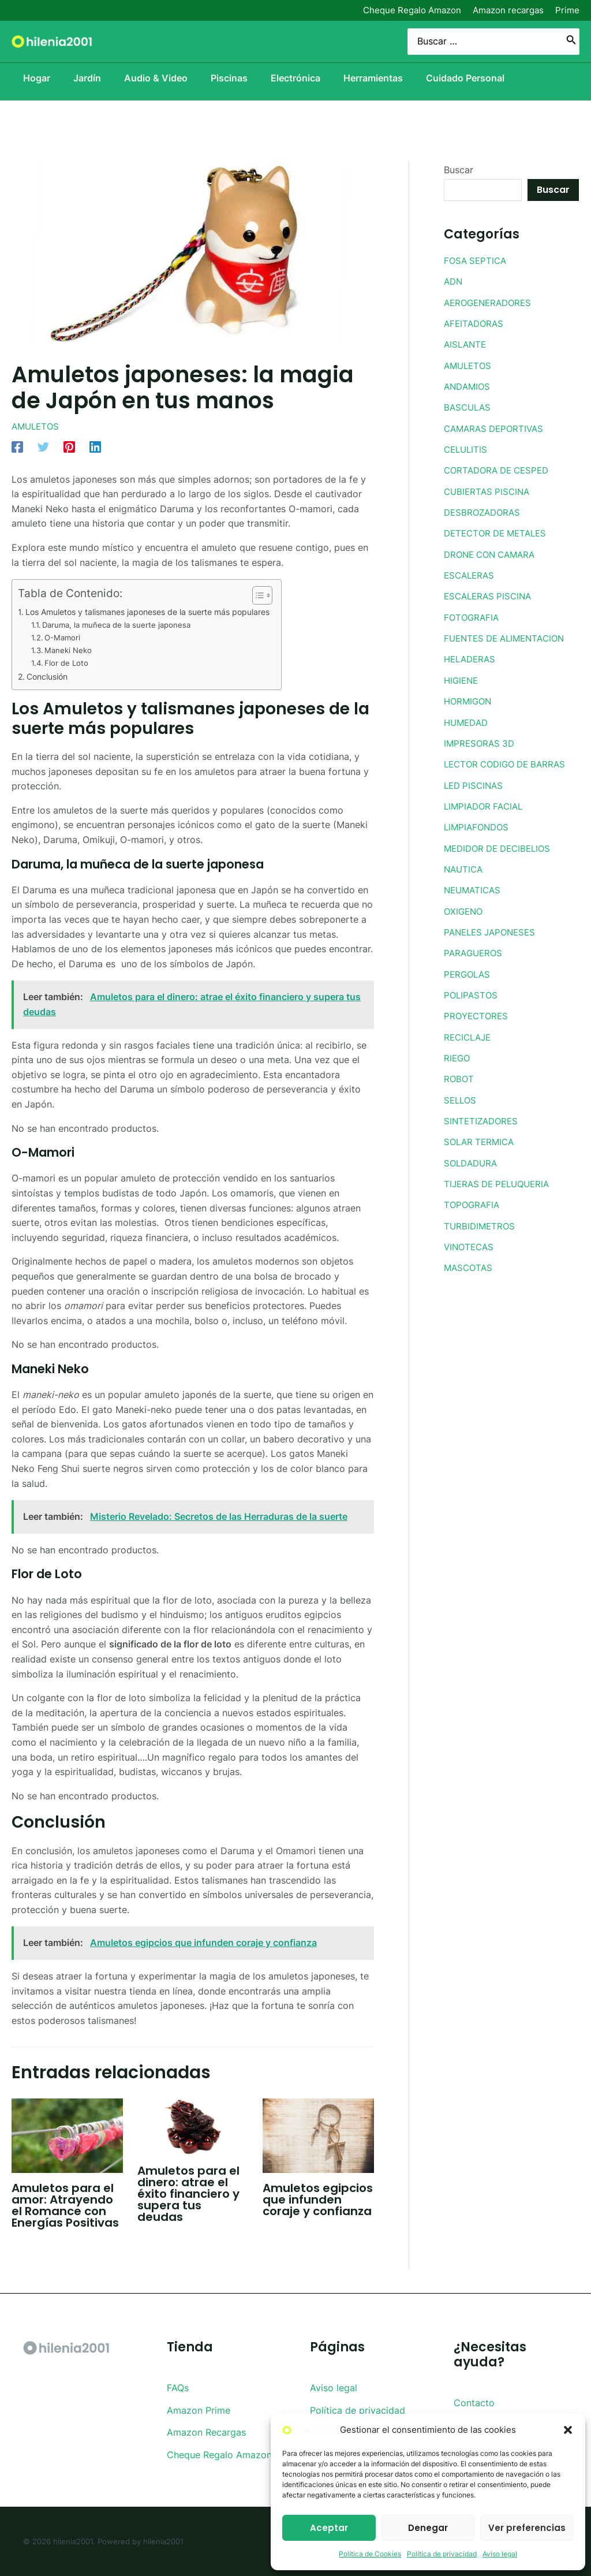 Image resolution: width=591 pixels, height=2576 pixels. I want to click on DRONE CON CAMARA, so click(493, 551).